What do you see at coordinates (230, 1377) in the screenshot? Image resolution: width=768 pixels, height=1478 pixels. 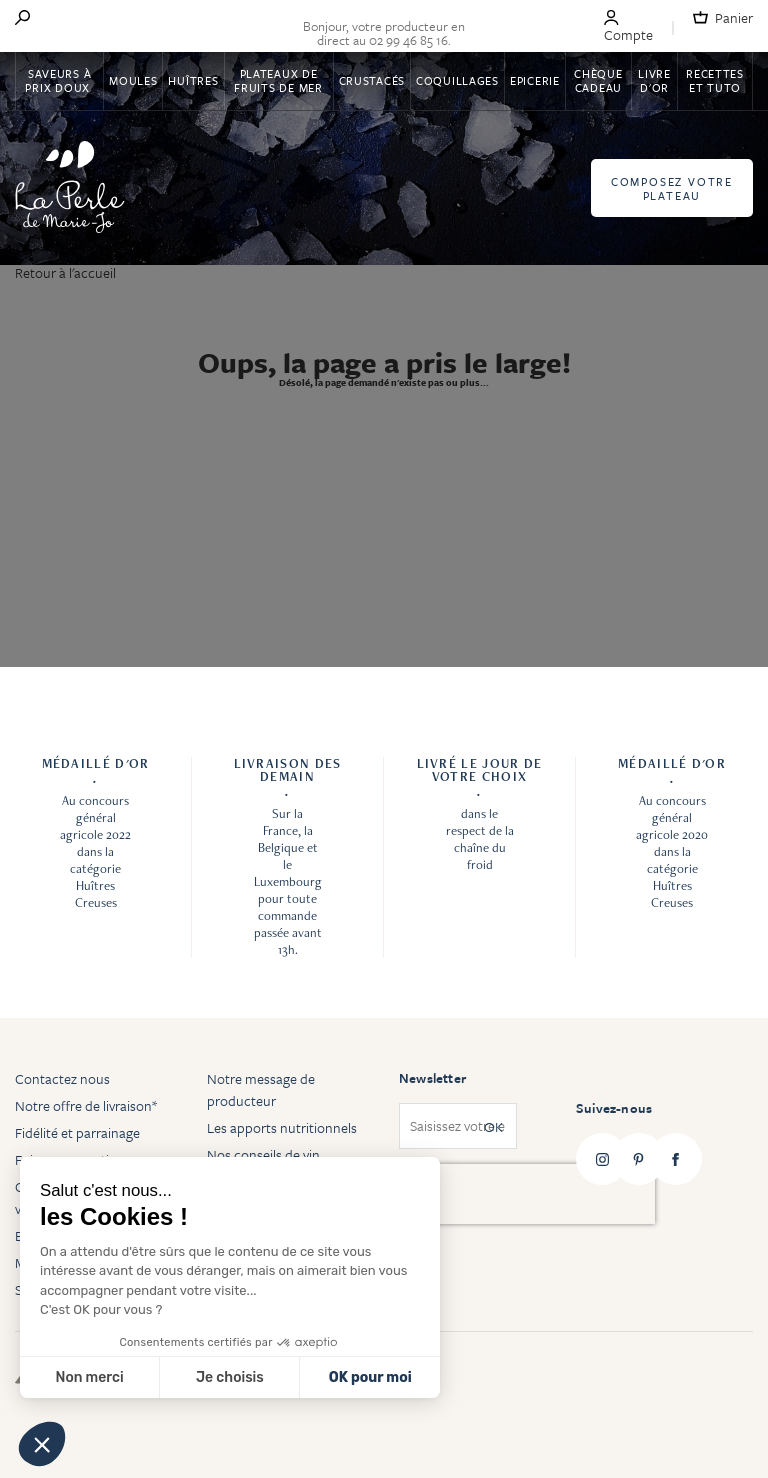 I see `Je choisis [Je choisis les cookies à configurer]` at bounding box center [230, 1377].